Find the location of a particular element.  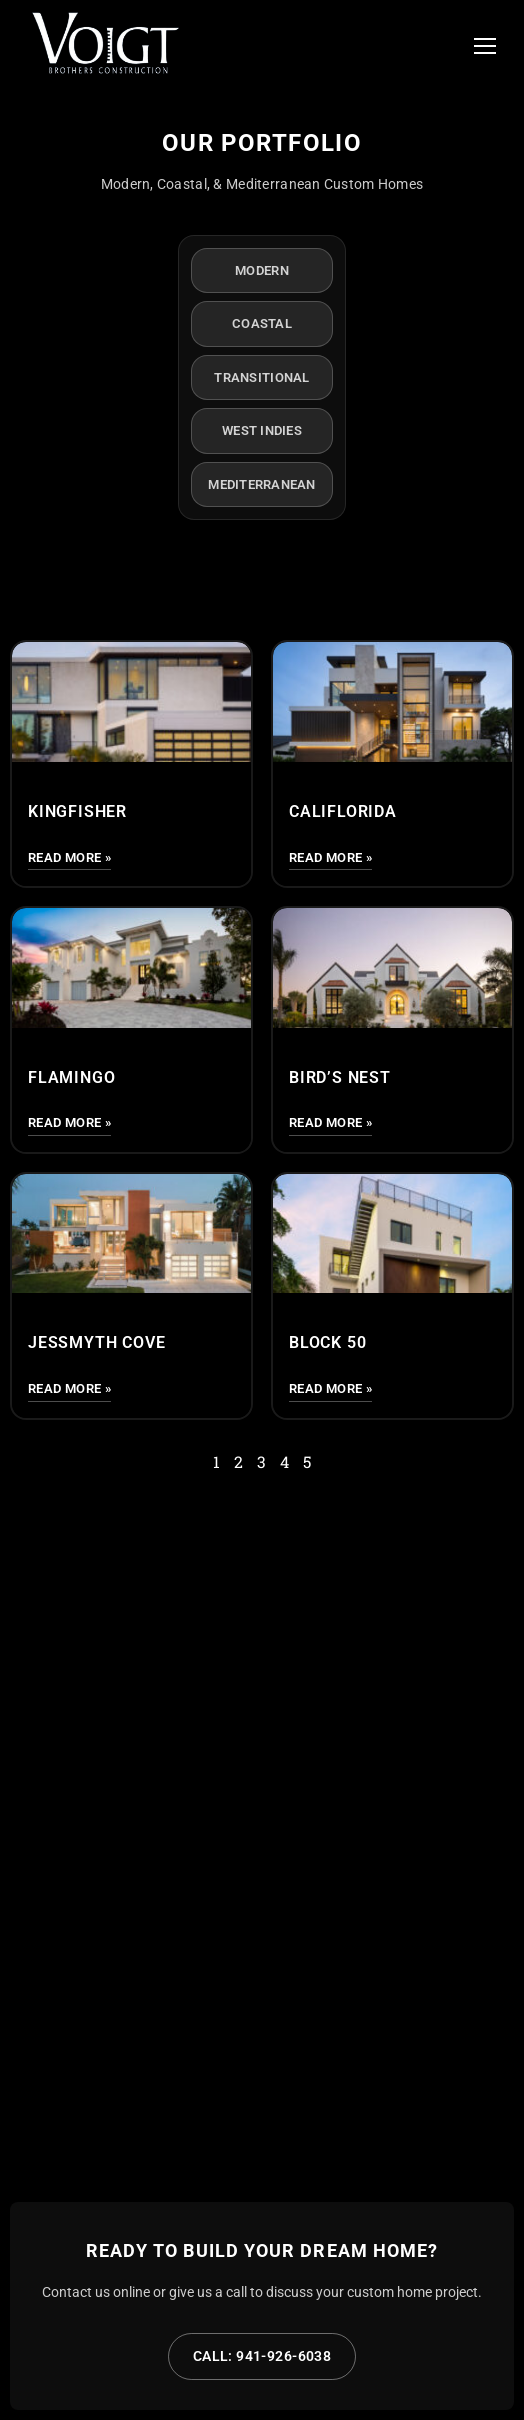

West Indies is located at coordinates (262, 430).